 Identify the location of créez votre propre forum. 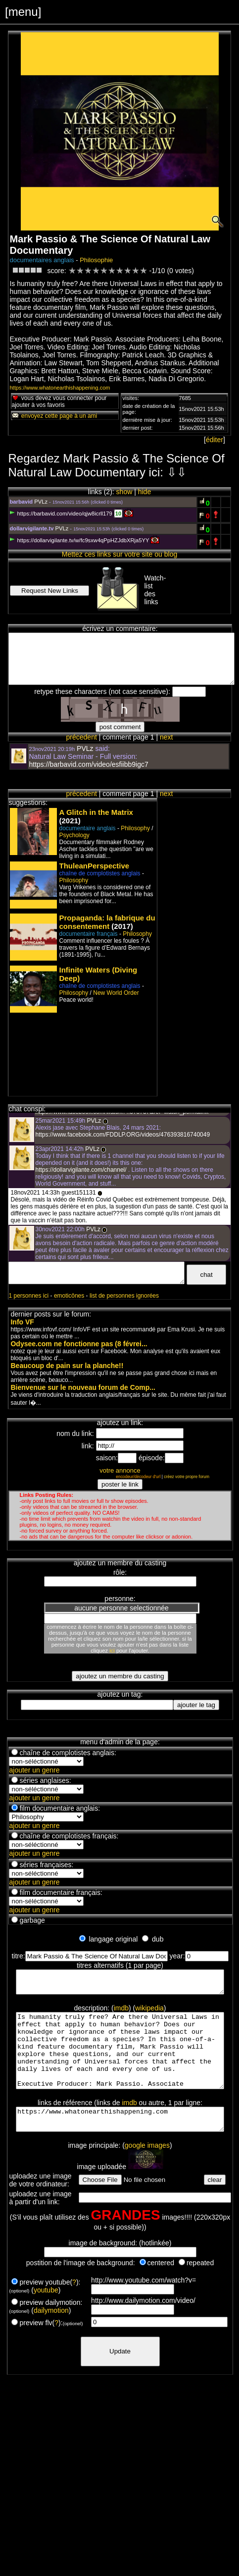
(186, 1476).